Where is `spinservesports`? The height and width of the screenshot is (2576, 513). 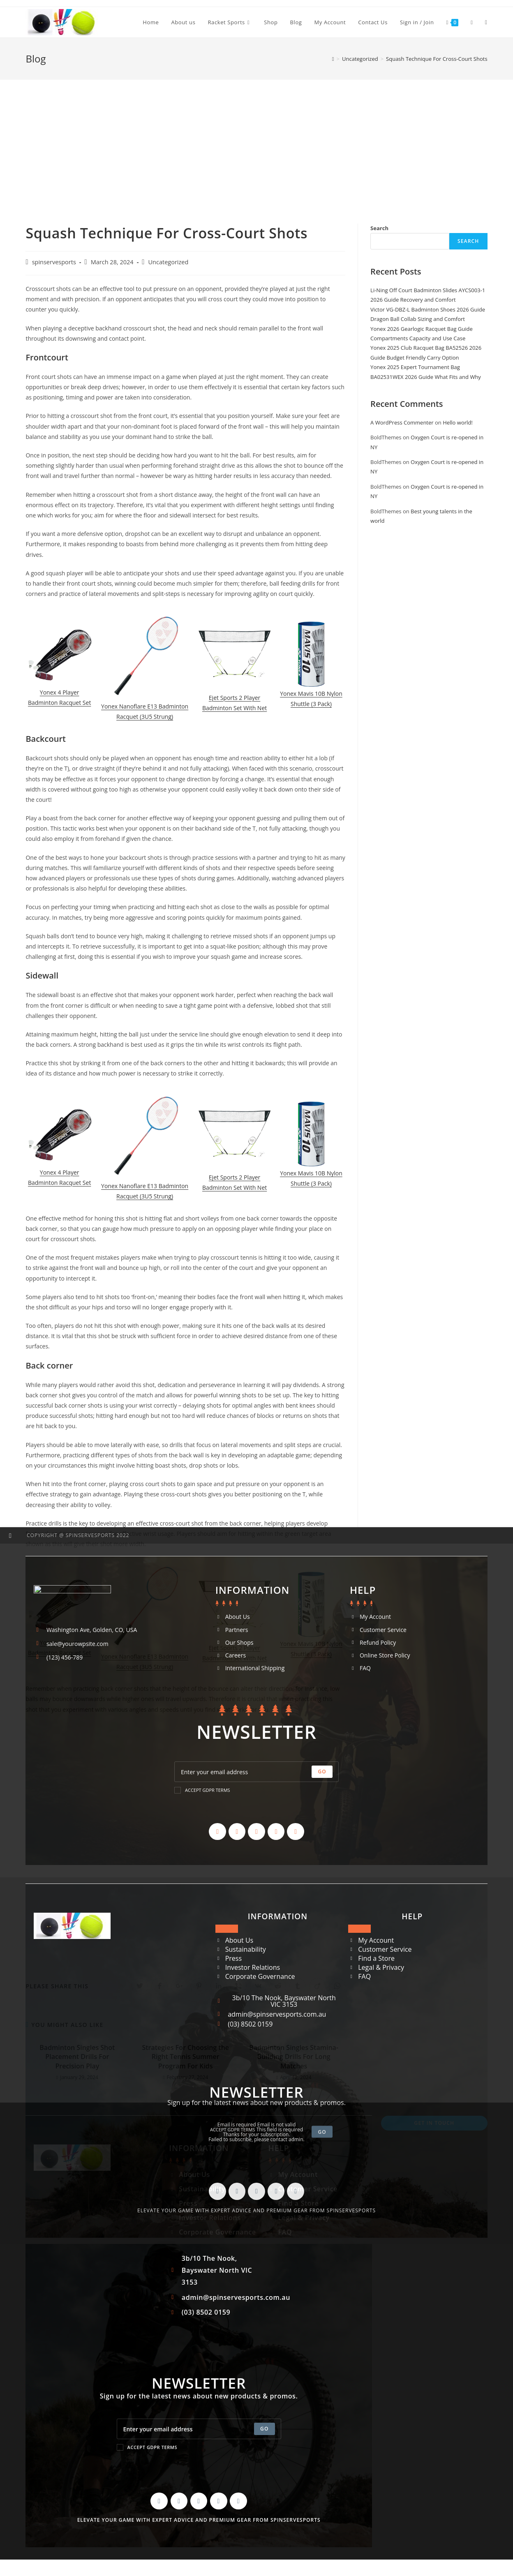 spinservesports is located at coordinates (54, 262).